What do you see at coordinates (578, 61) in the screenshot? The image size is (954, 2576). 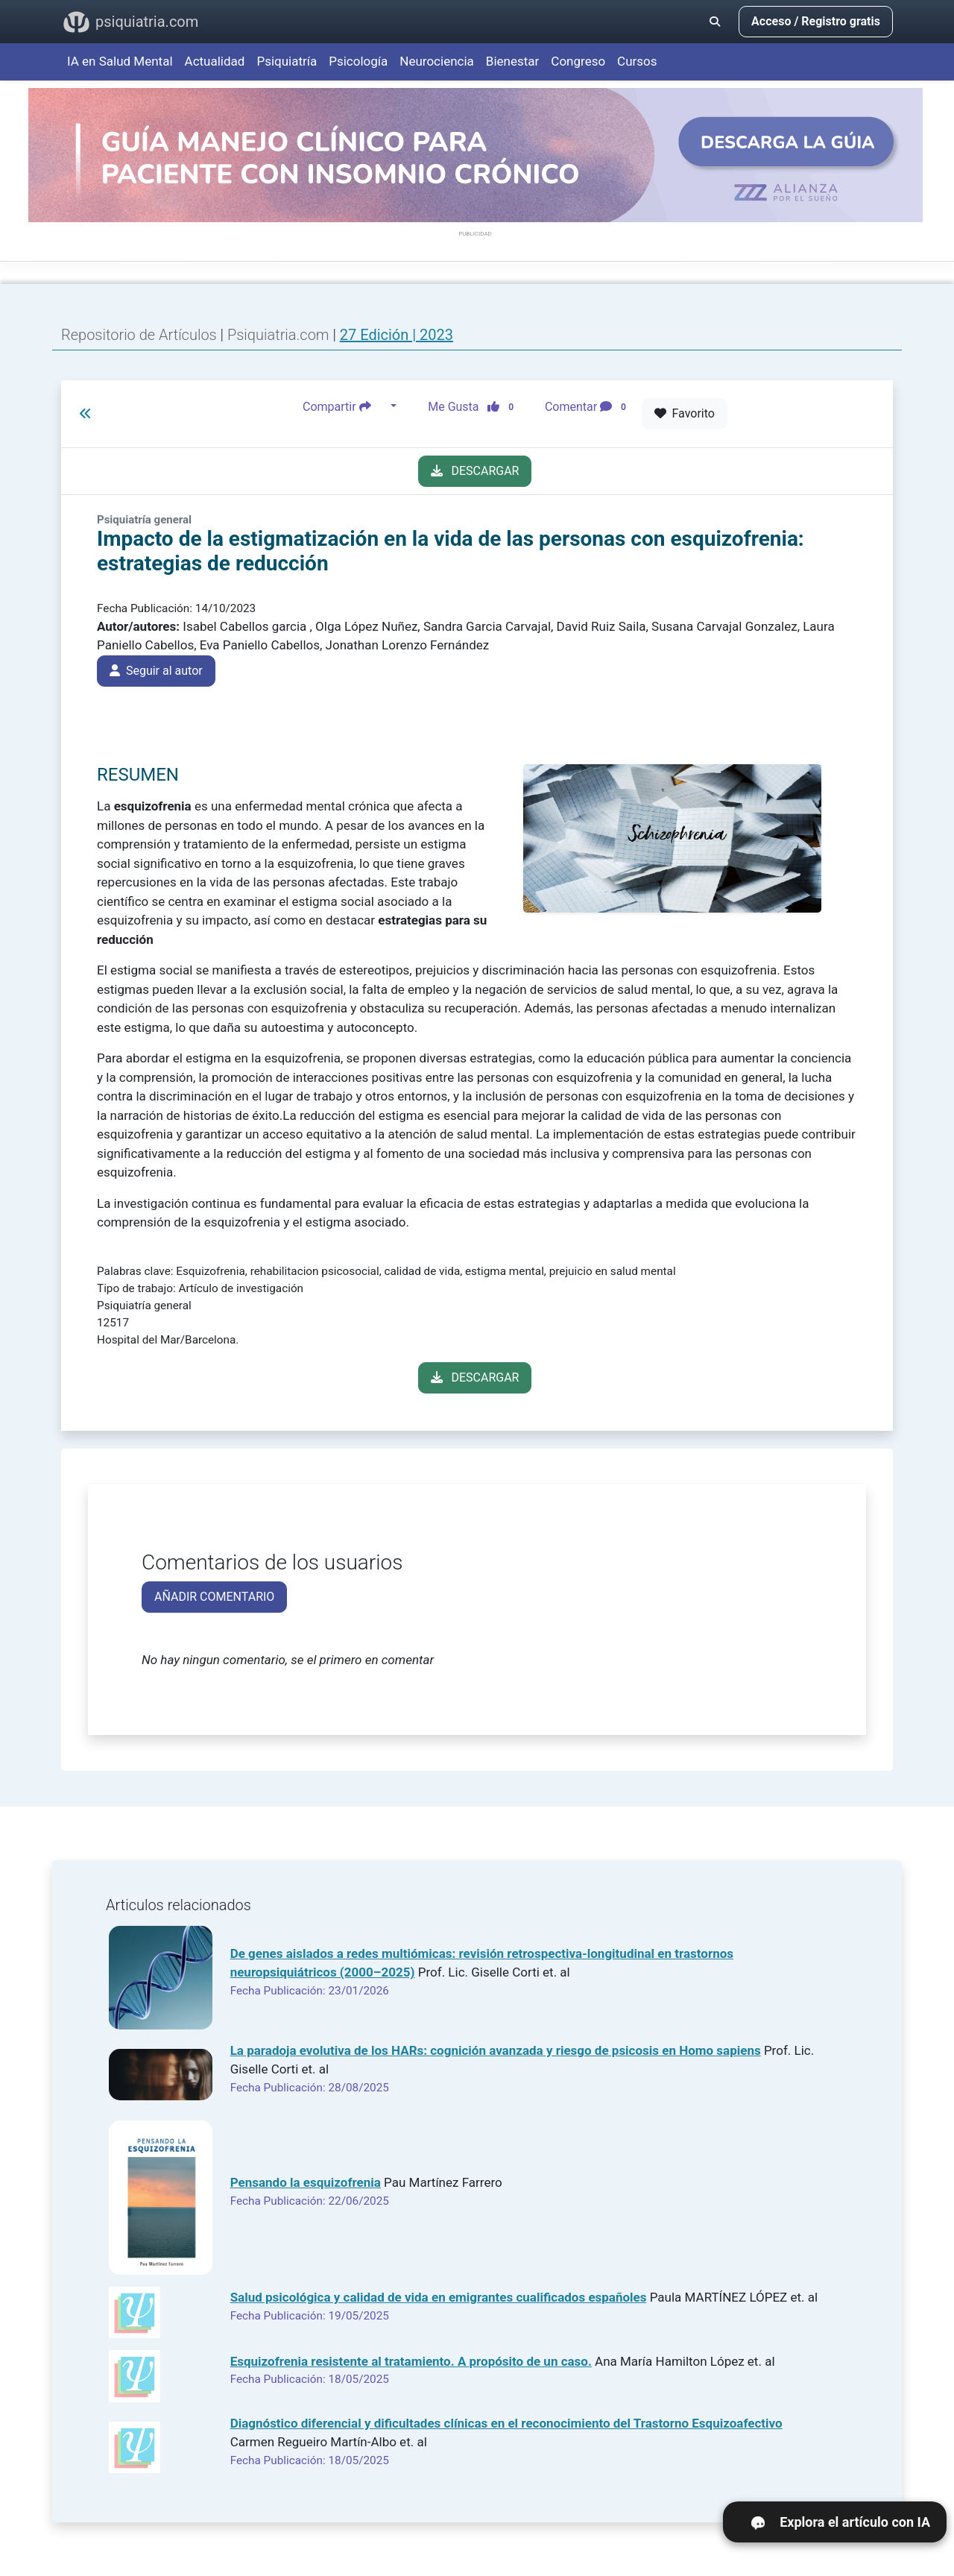 I see `Congreso` at bounding box center [578, 61].